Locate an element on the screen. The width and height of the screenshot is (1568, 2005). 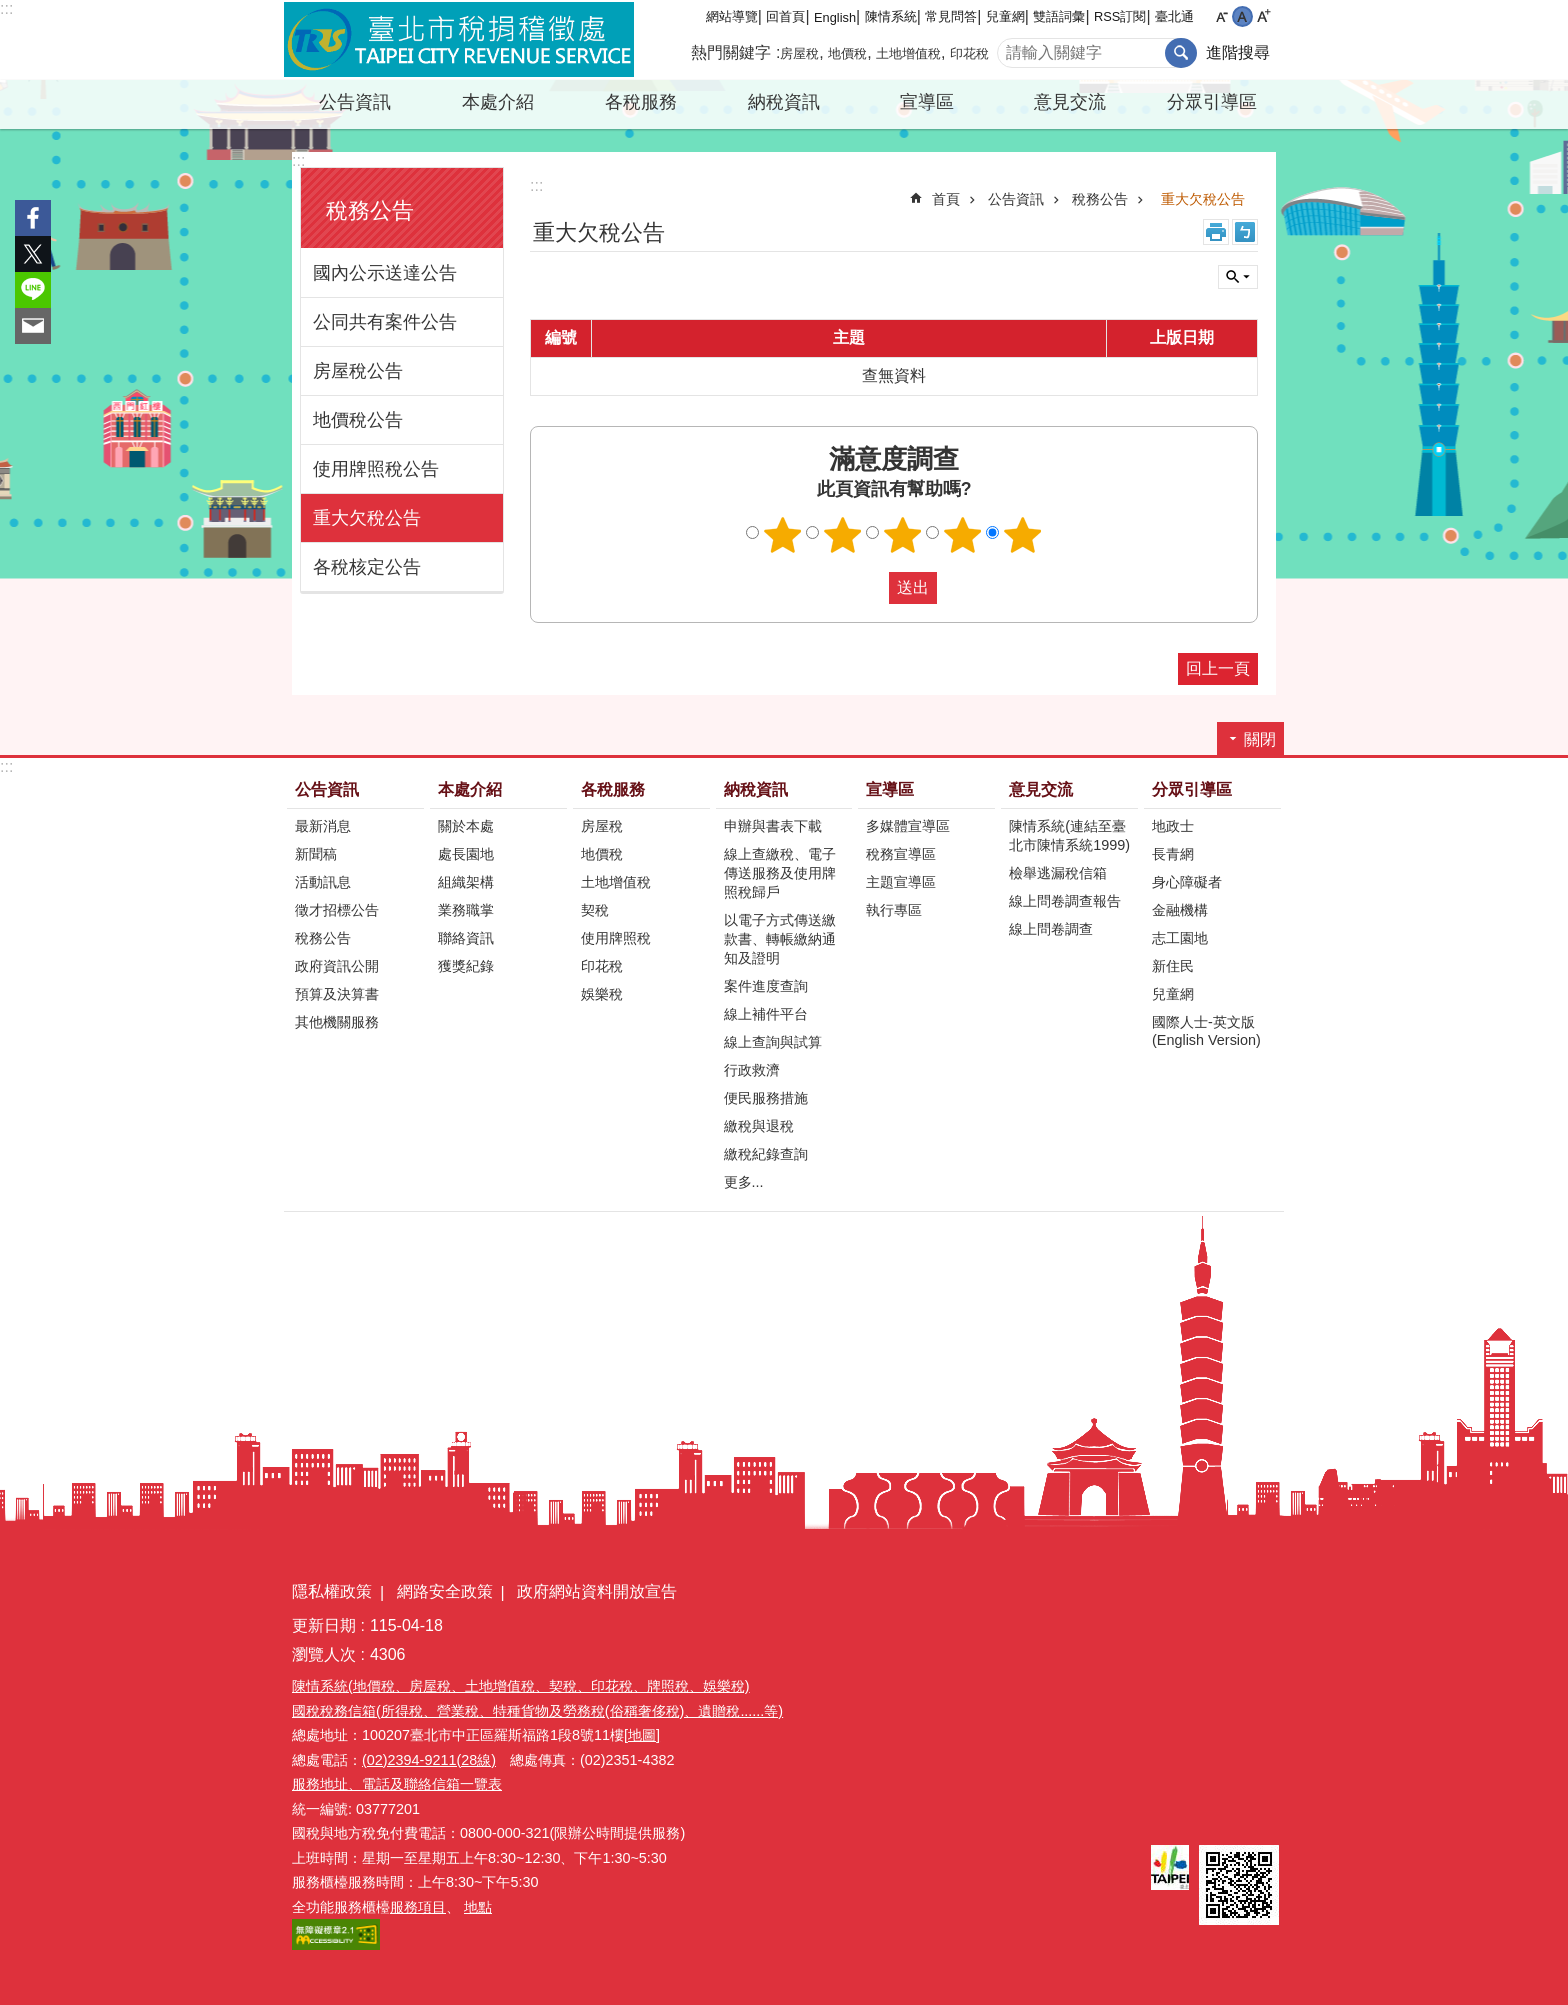
瀏覽人次 is located at coordinates (324, 1654).